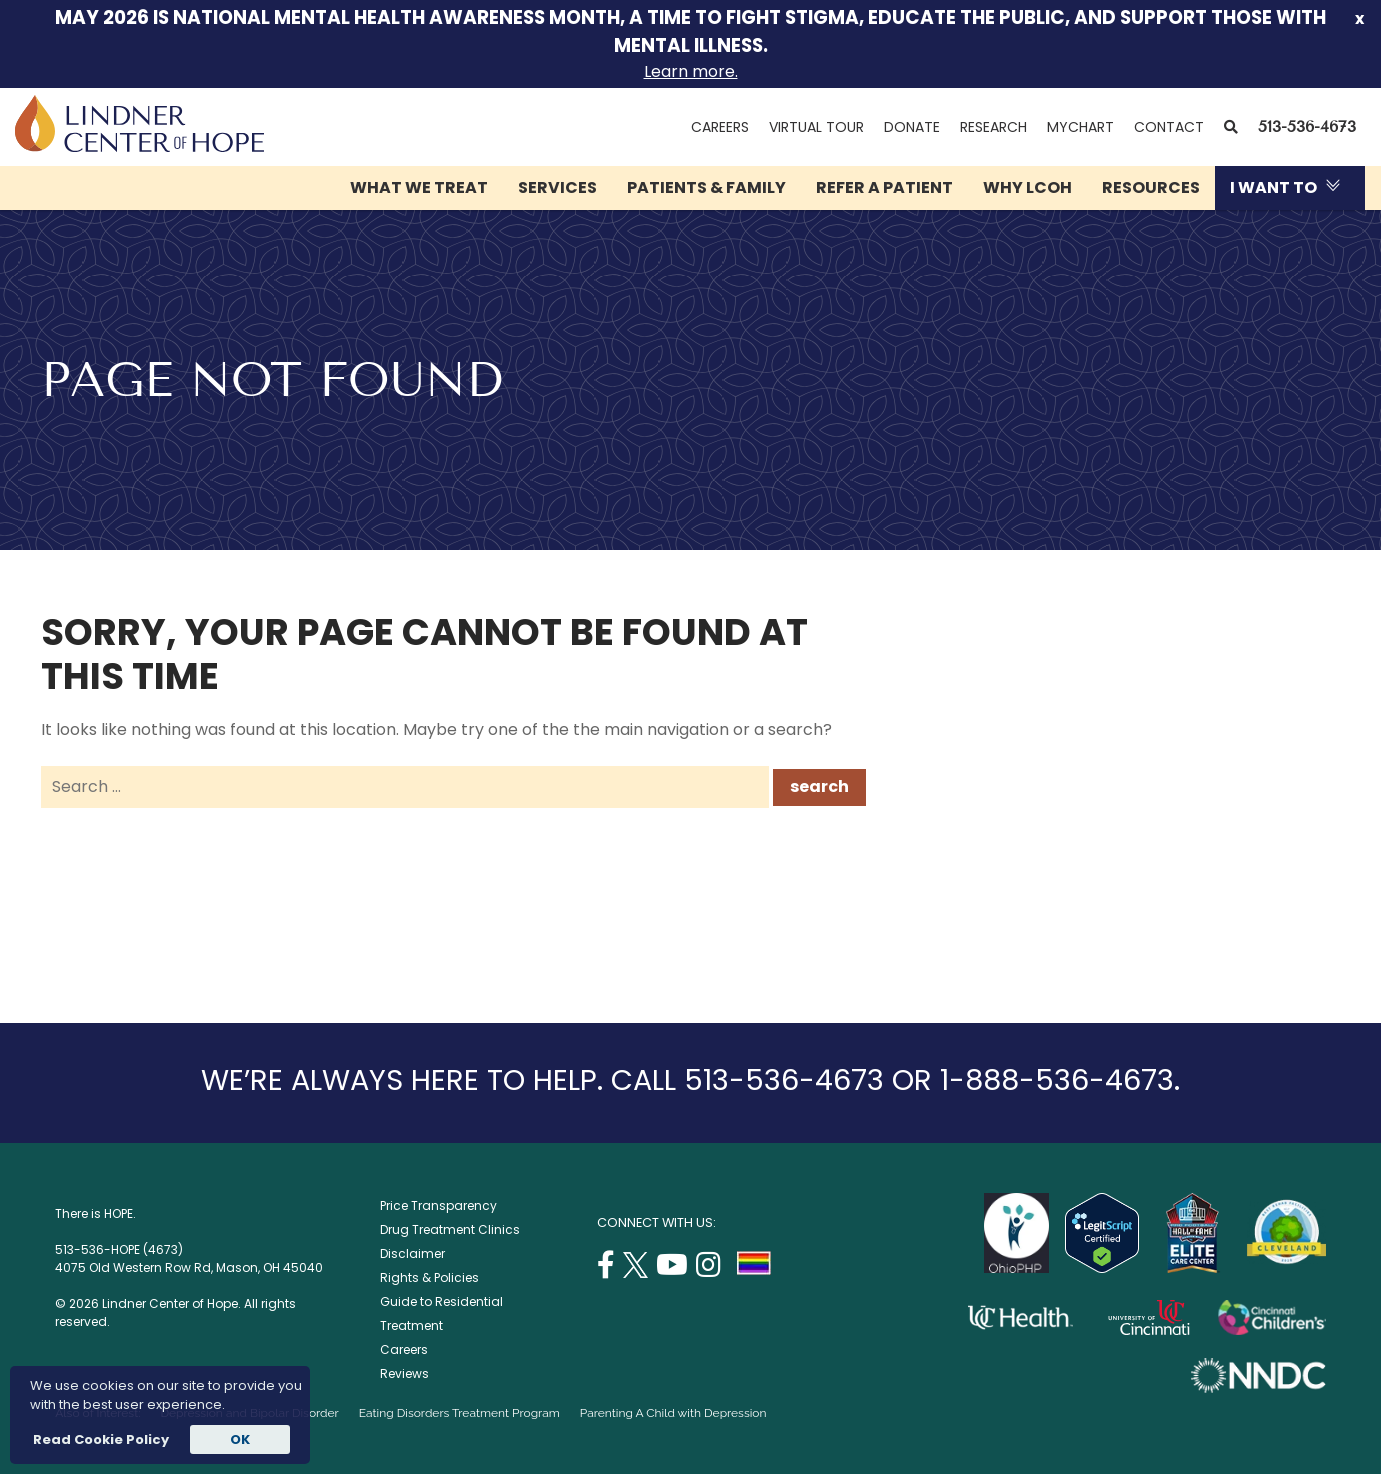  What do you see at coordinates (1169, 127) in the screenshot?
I see `Contact` at bounding box center [1169, 127].